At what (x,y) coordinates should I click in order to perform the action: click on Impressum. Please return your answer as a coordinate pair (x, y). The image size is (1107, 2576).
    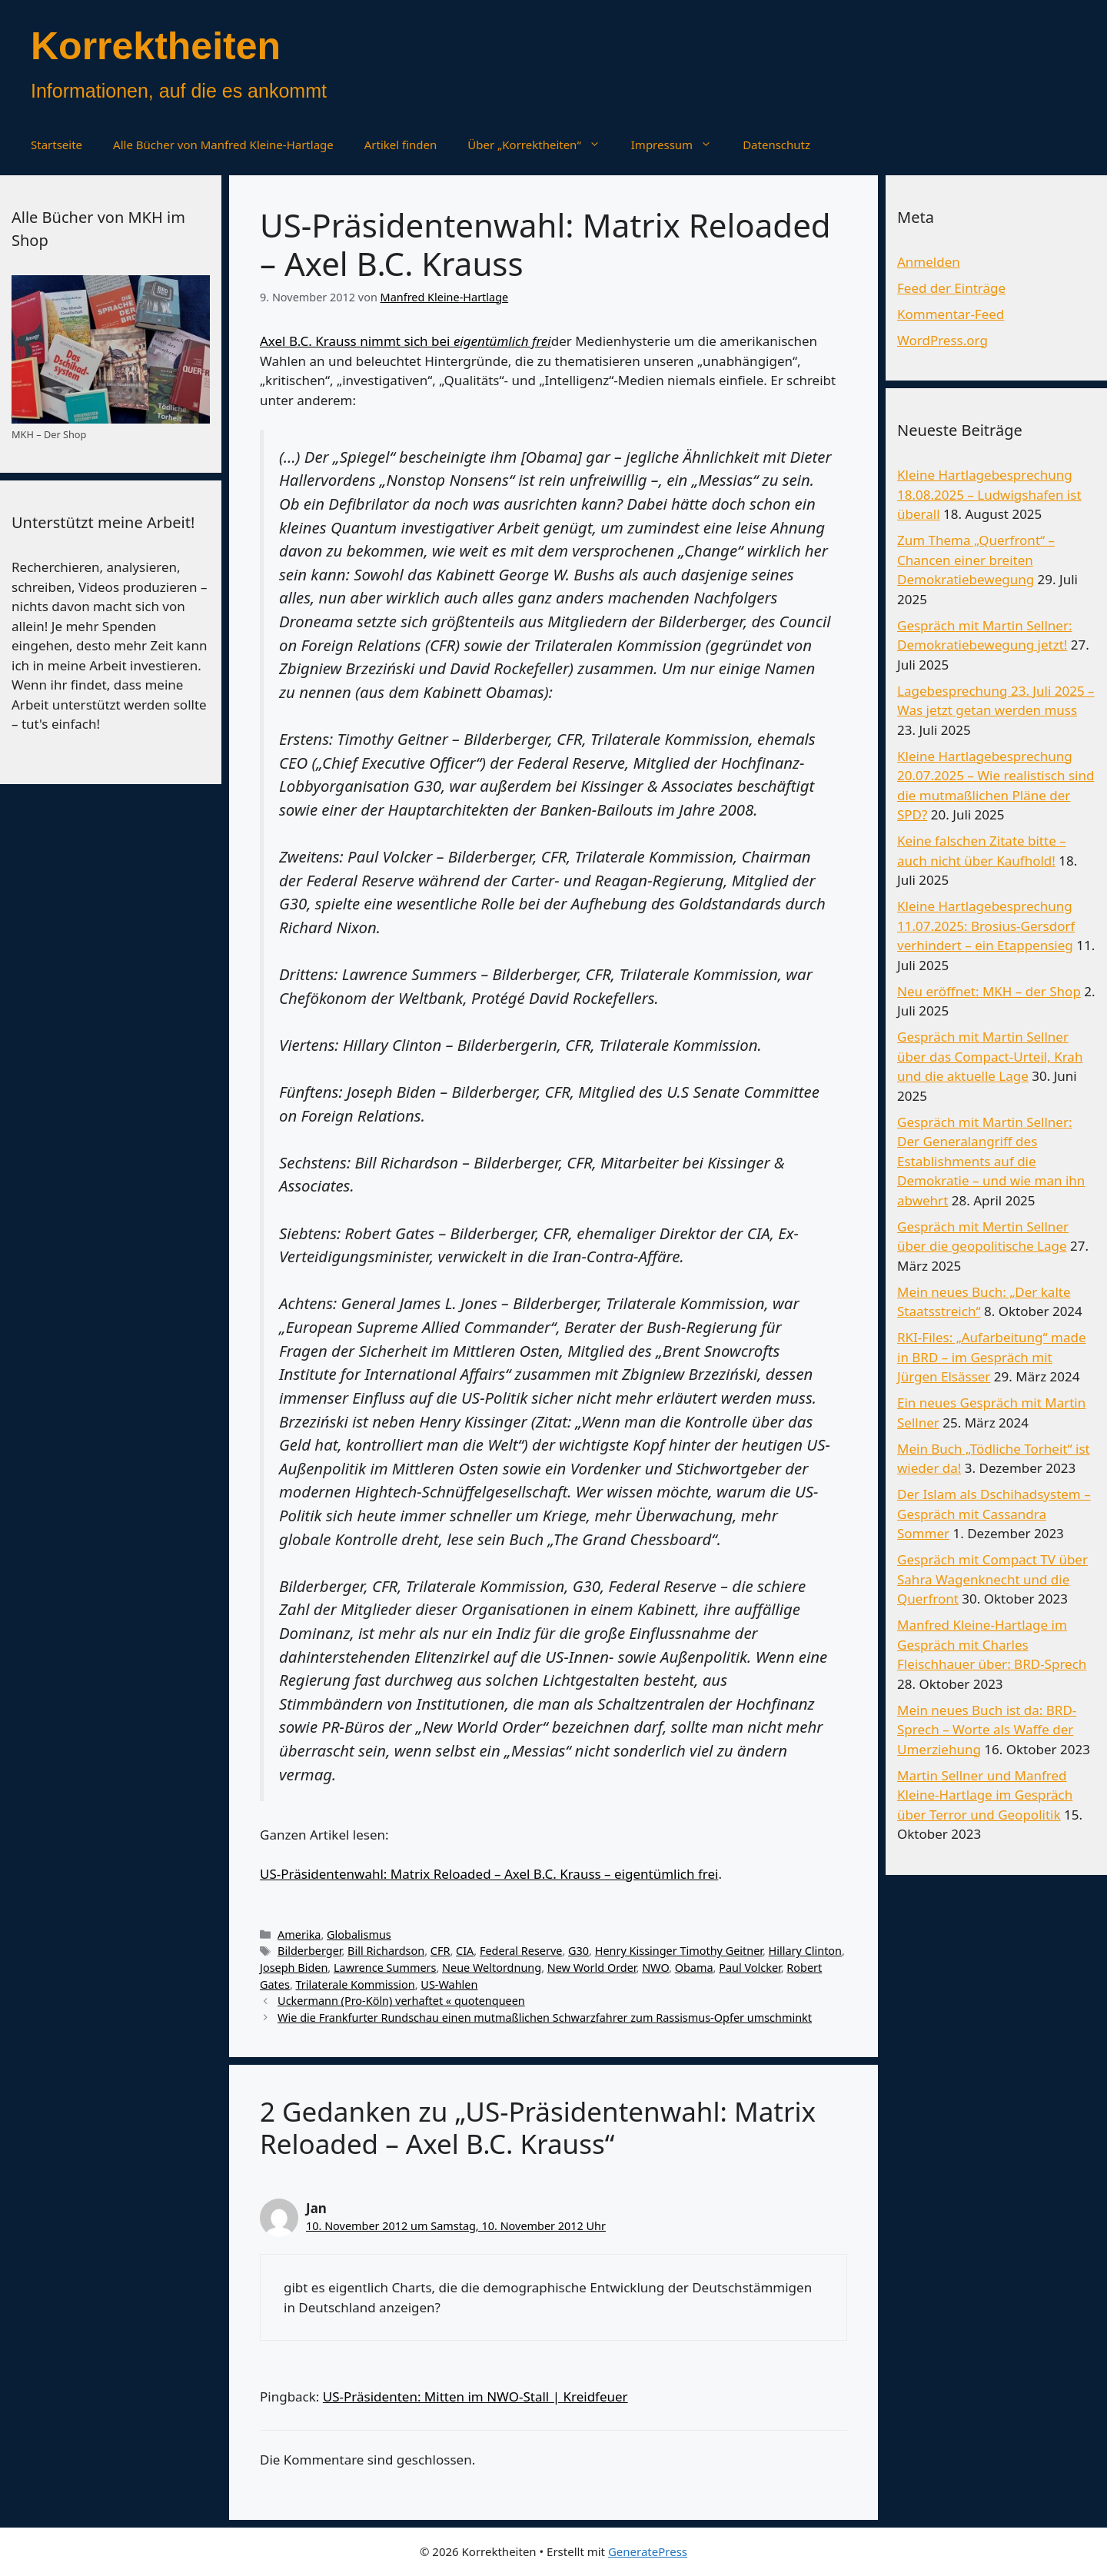
    Looking at the image, I should click on (679, 144).